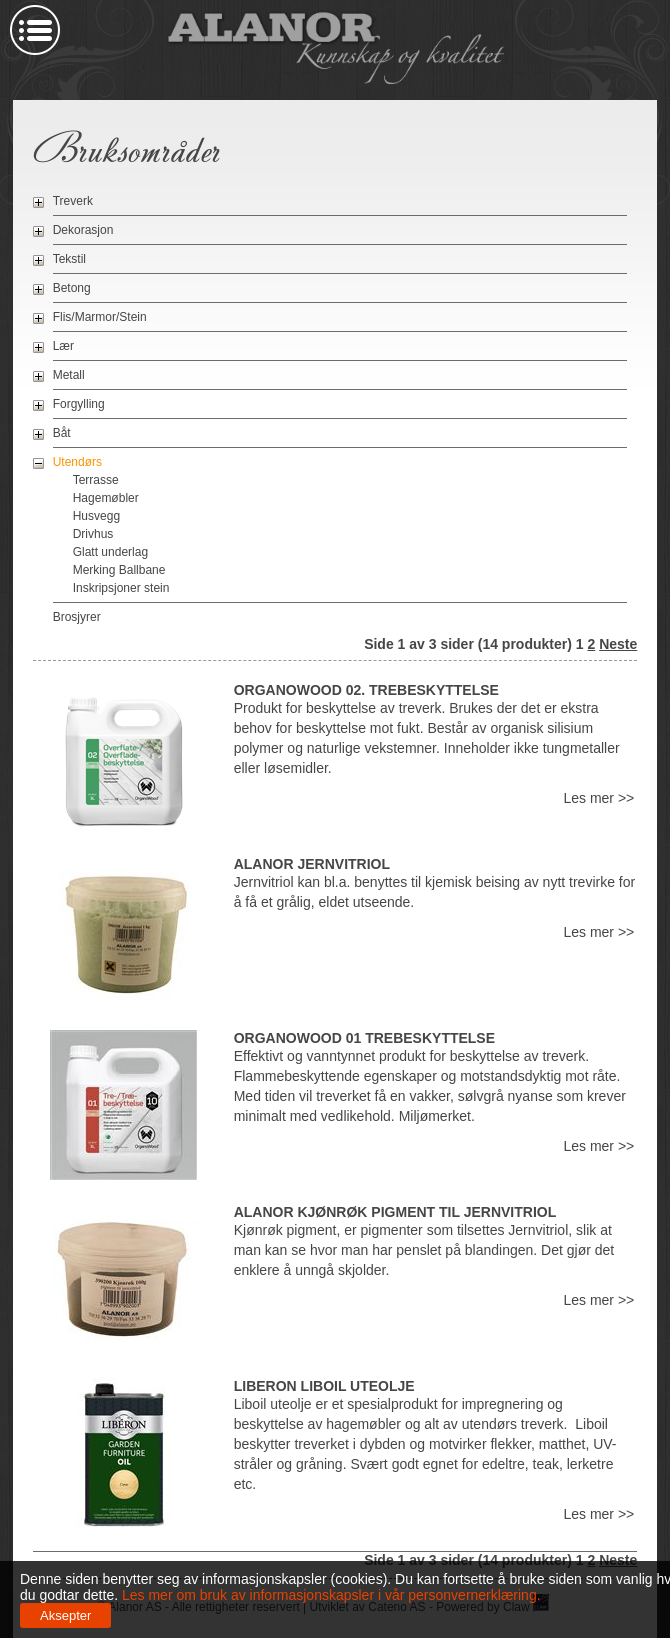 The height and width of the screenshot is (1638, 670). Describe the element at coordinates (618, 644) in the screenshot. I see `Neste` at that location.